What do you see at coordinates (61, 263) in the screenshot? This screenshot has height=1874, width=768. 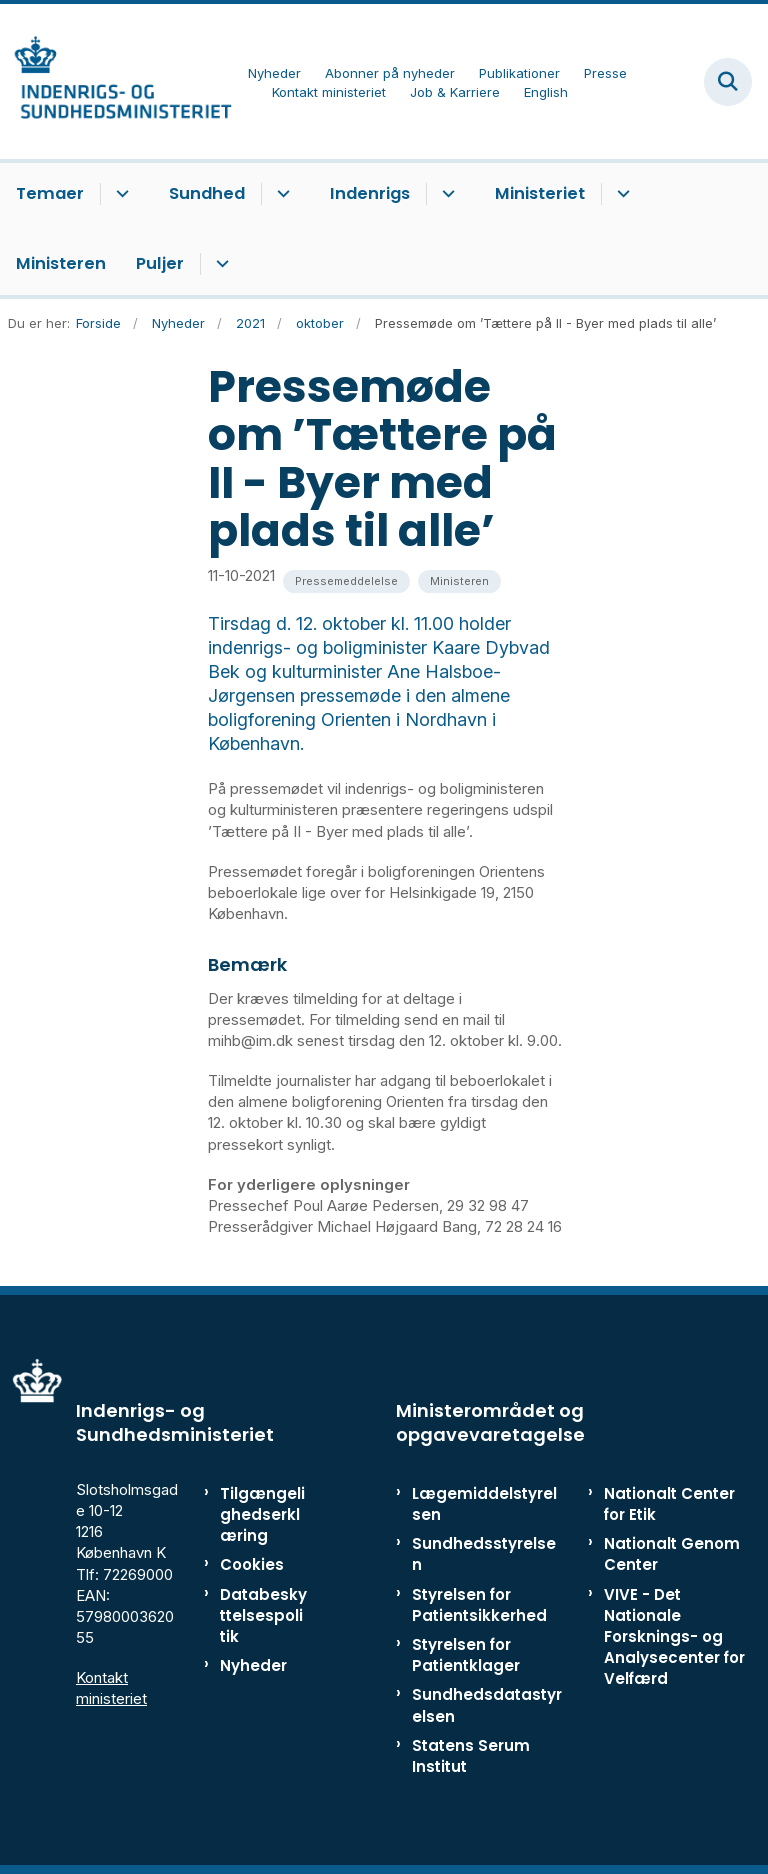 I see `Ministeren` at bounding box center [61, 263].